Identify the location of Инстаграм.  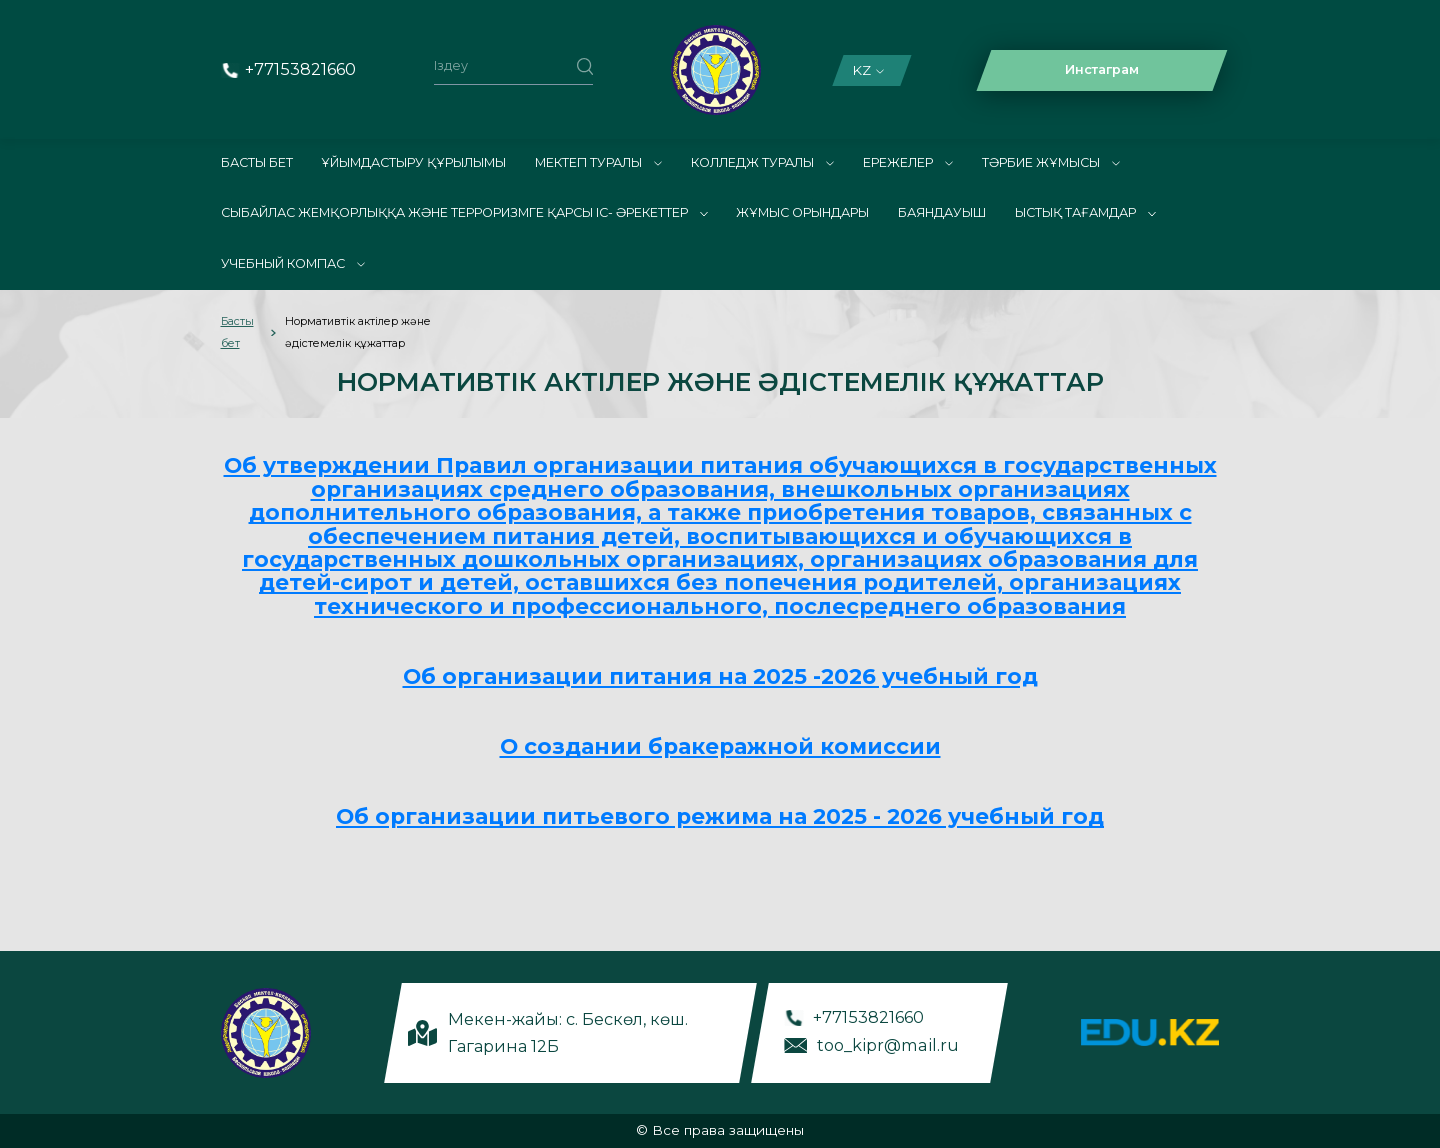
(1102, 69).